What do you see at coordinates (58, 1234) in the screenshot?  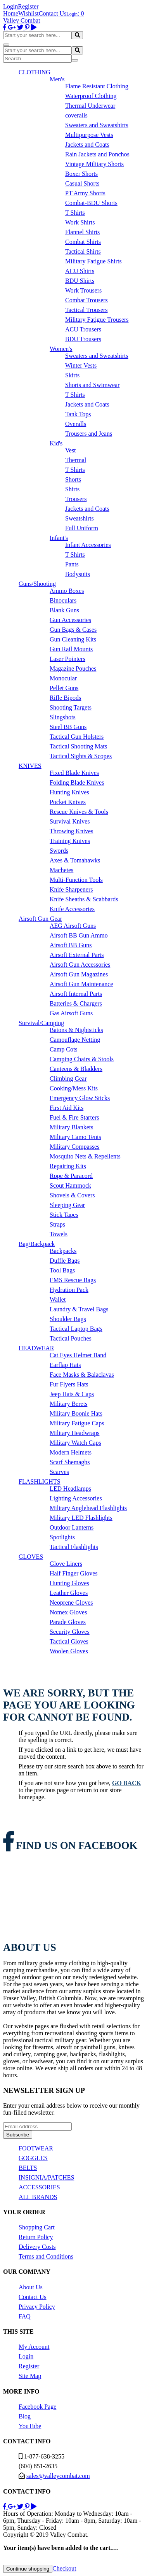 I see `Towels` at bounding box center [58, 1234].